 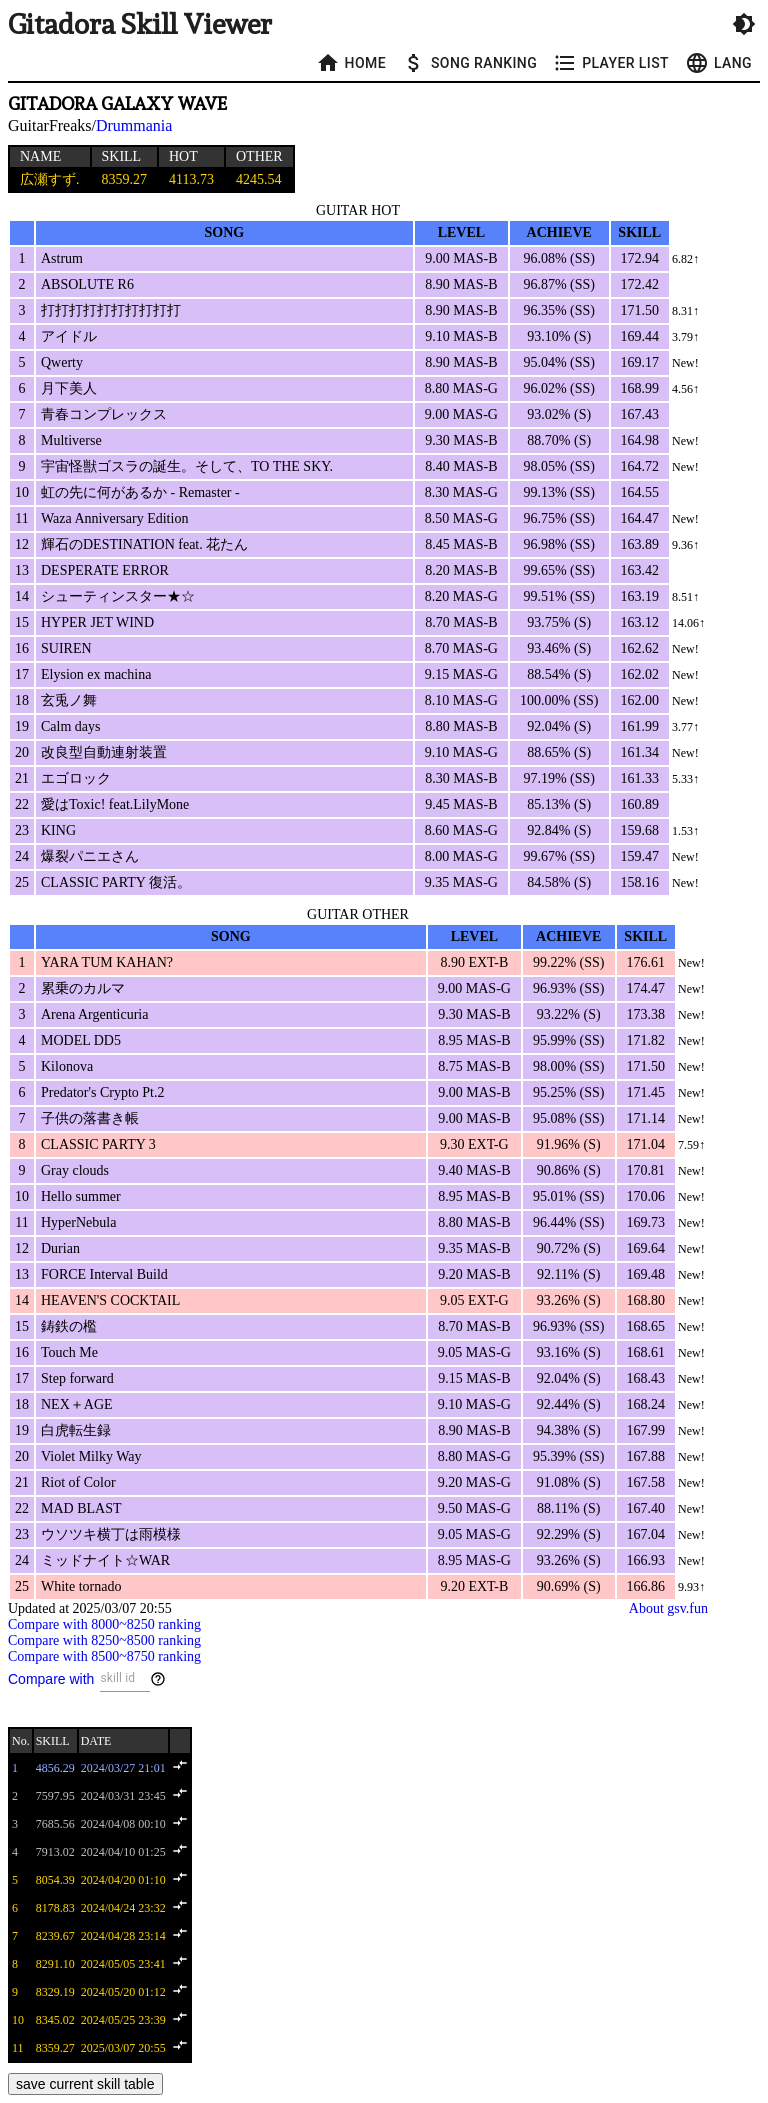 What do you see at coordinates (55, 1936) in the screenshot?
I see `8239.67` at bounding box center [55, 1936].